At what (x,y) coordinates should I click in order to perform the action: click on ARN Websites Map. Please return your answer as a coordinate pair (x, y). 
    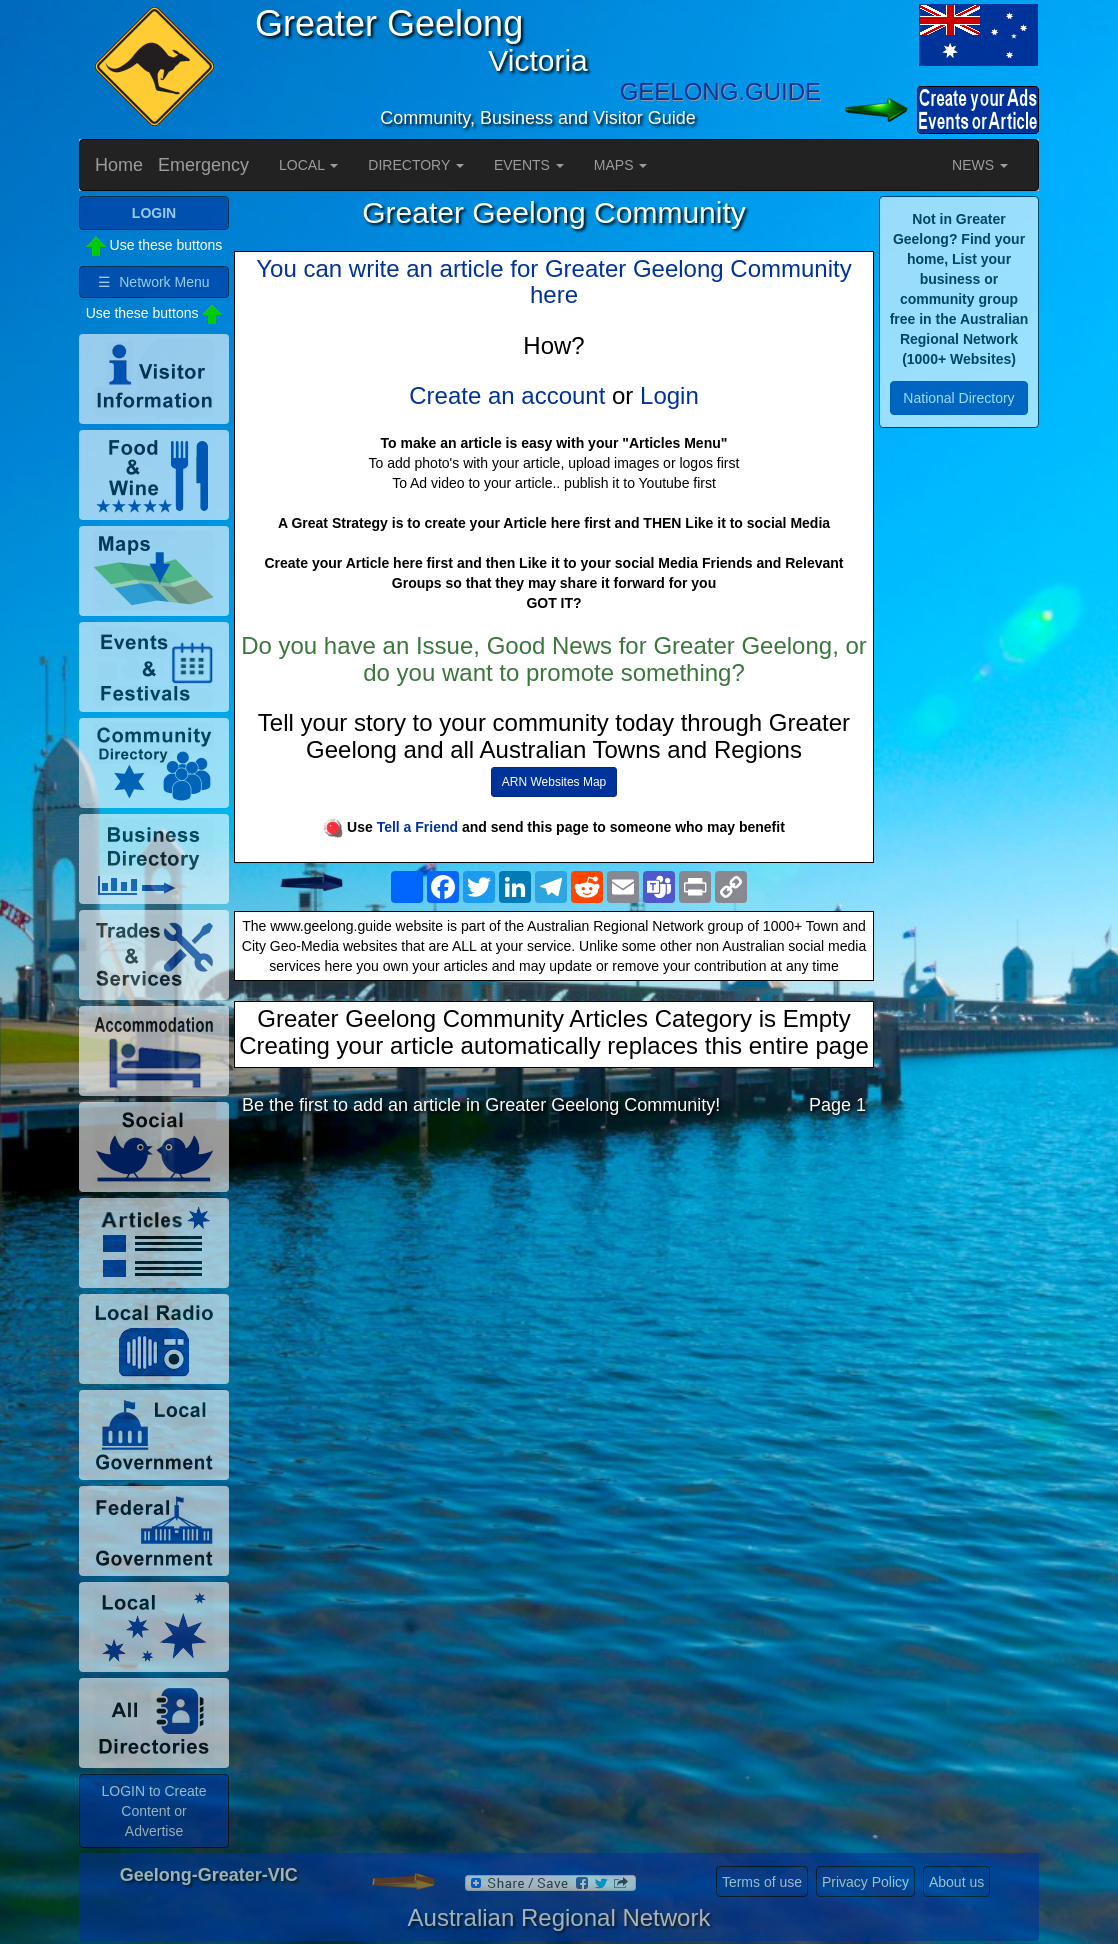
    Looking at the image, I should click on (554, 782).